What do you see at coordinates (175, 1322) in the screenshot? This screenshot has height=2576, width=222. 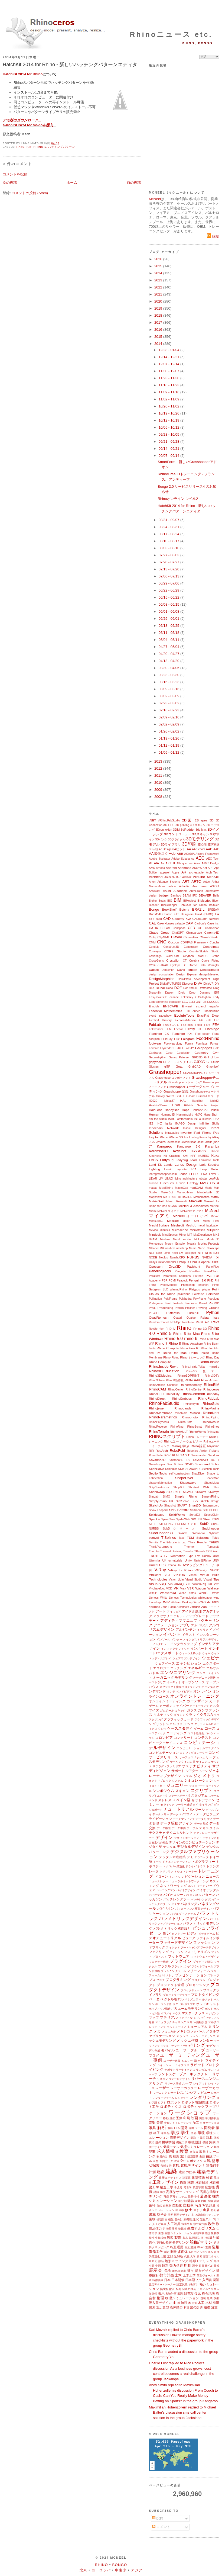 I see `RBFOpt` at bounding box center [175, 1322].